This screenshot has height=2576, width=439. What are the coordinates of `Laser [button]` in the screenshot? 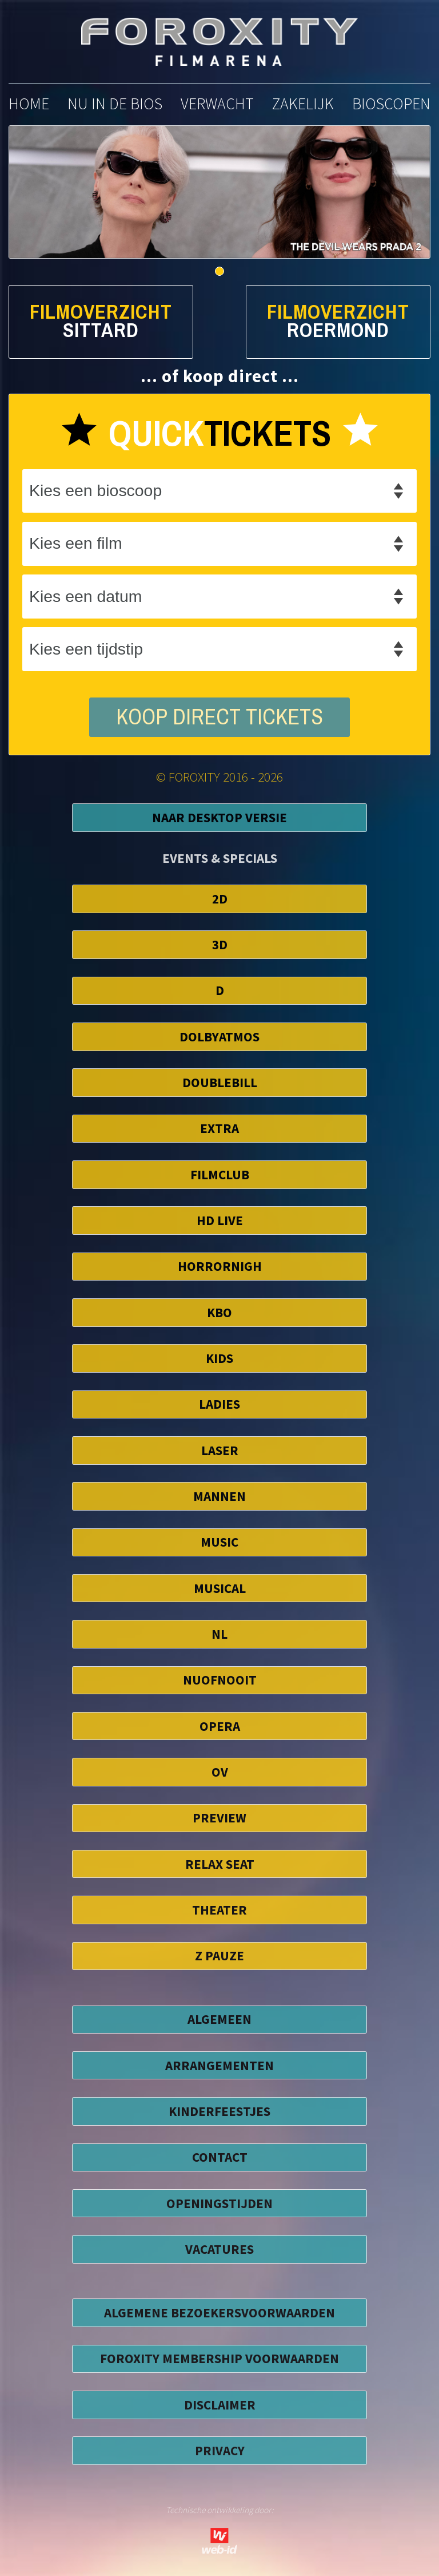 It's located at (219, 1450).